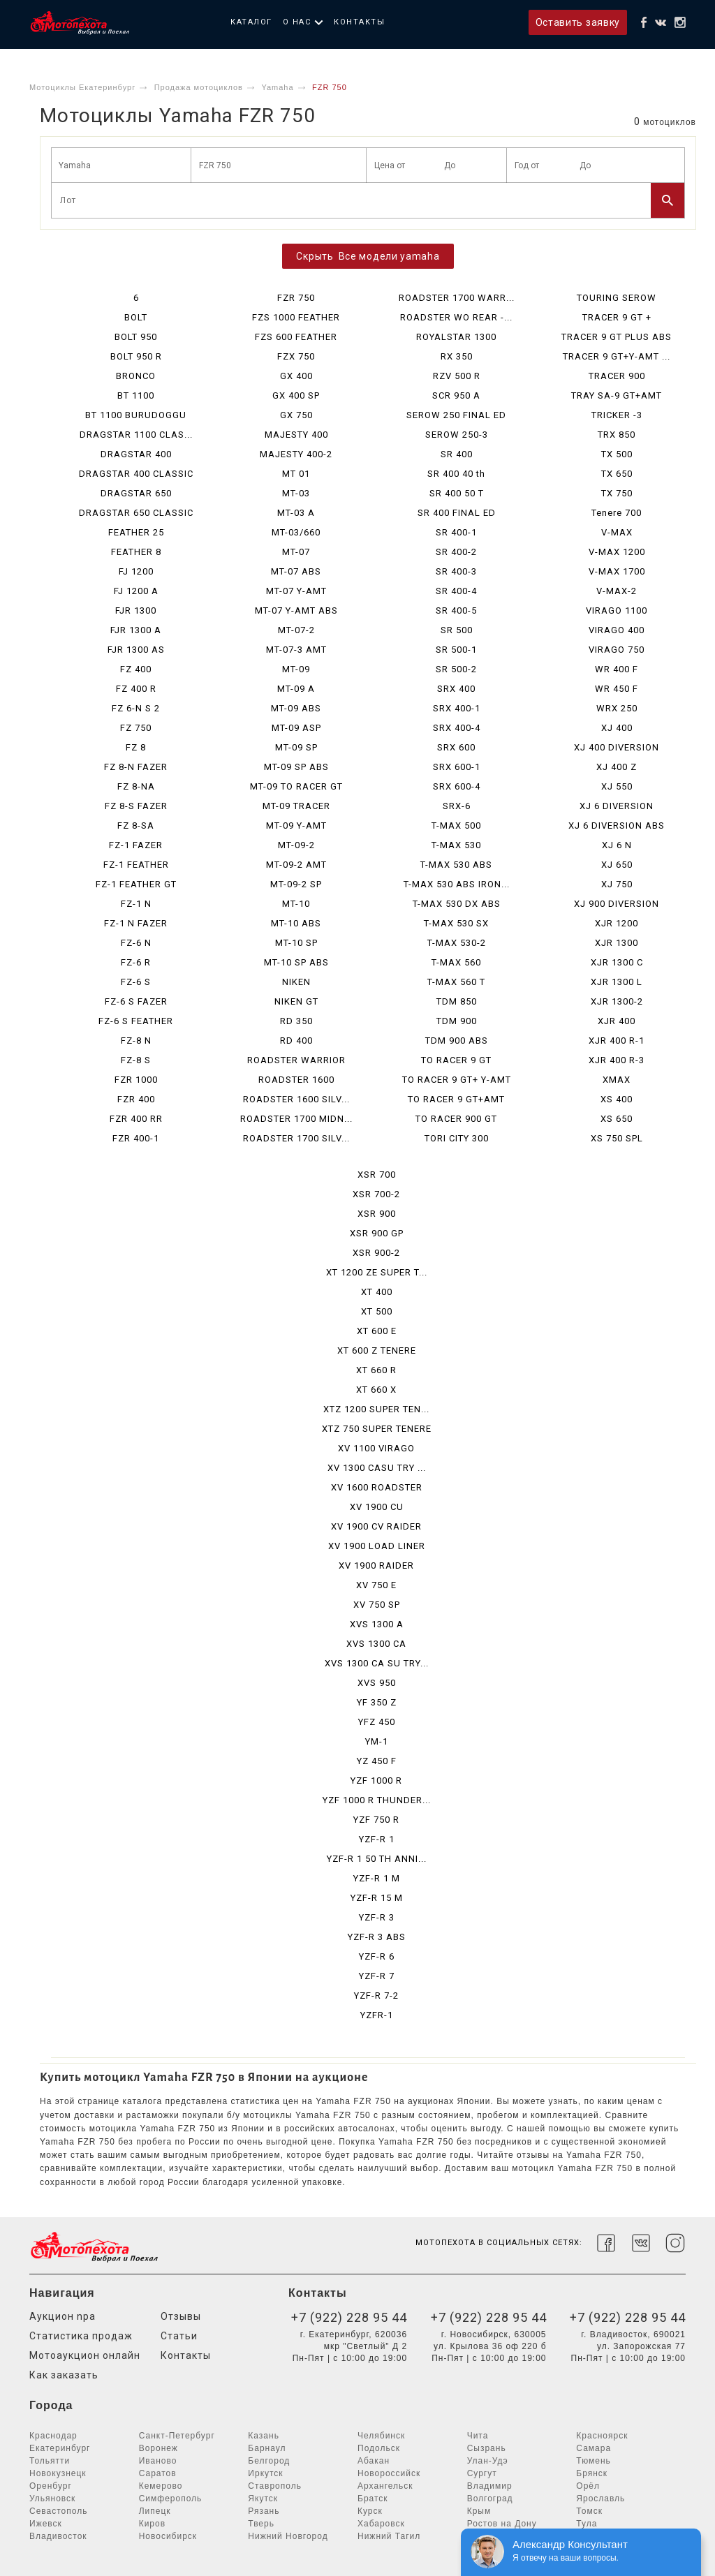 This screenshot has width=715, height=2576. What do you see at coordinates (60, 2448) in the screenshot?
I see `Екатеринбург` at bounding box center [60, 2448].